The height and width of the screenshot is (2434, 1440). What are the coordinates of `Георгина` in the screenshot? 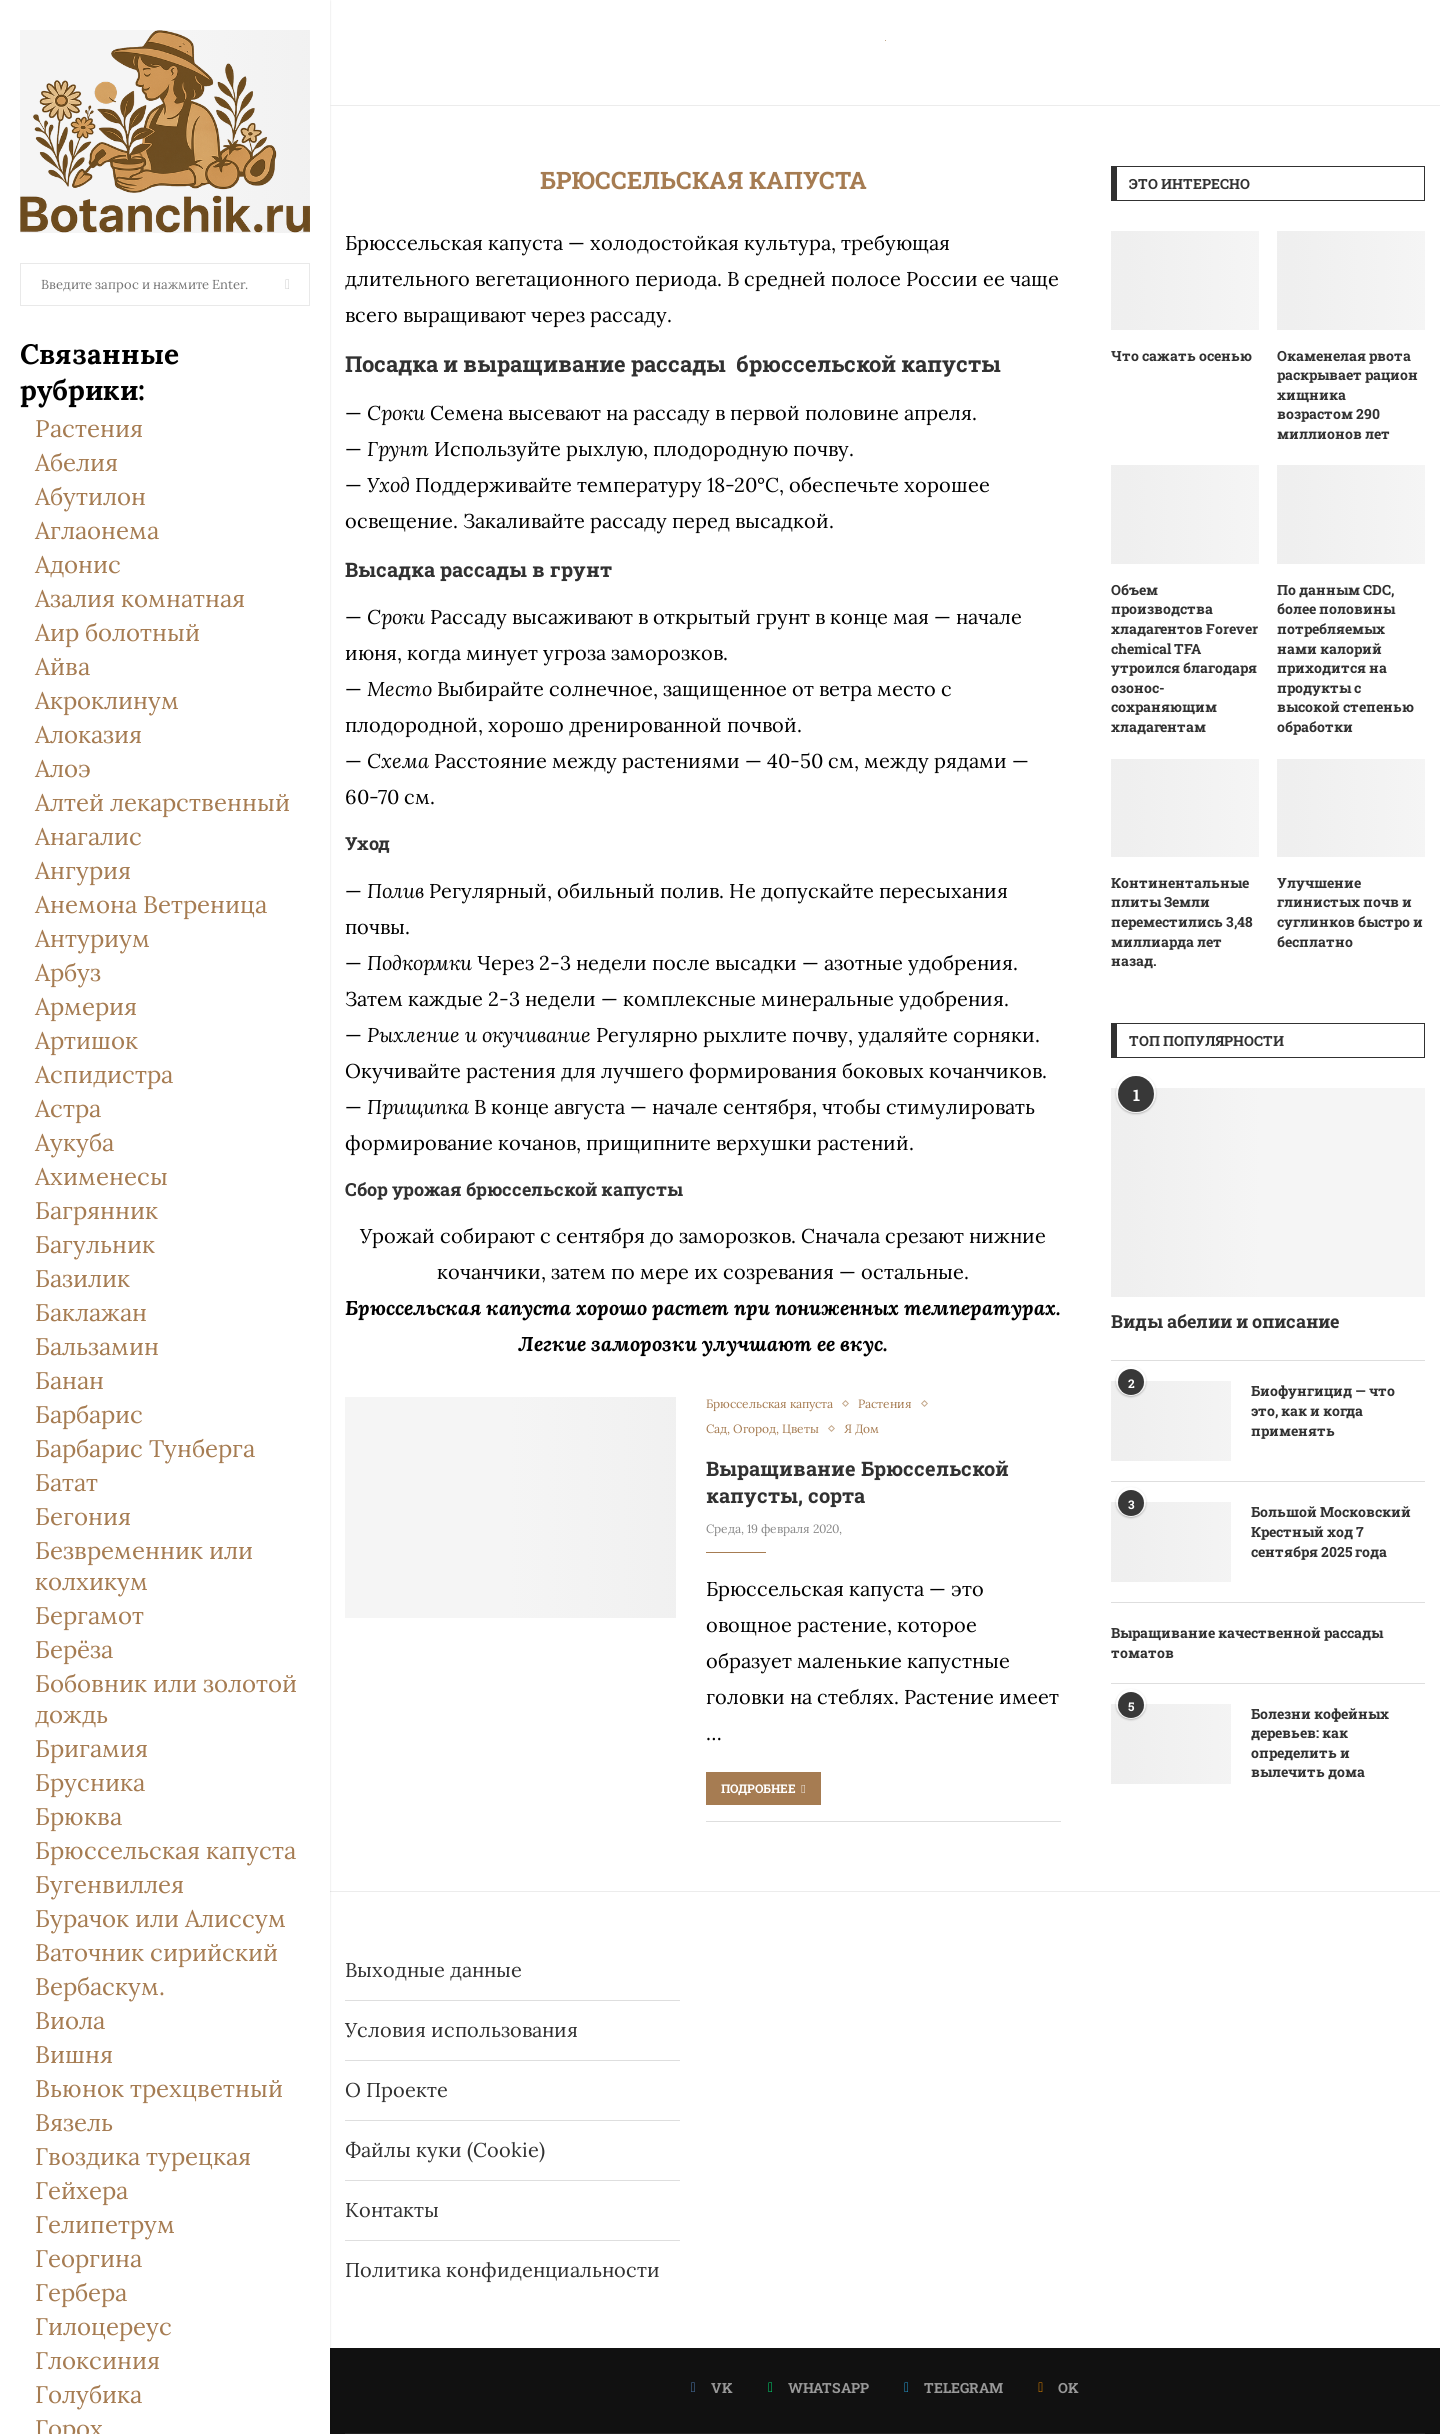 It's located at (88, 2258).